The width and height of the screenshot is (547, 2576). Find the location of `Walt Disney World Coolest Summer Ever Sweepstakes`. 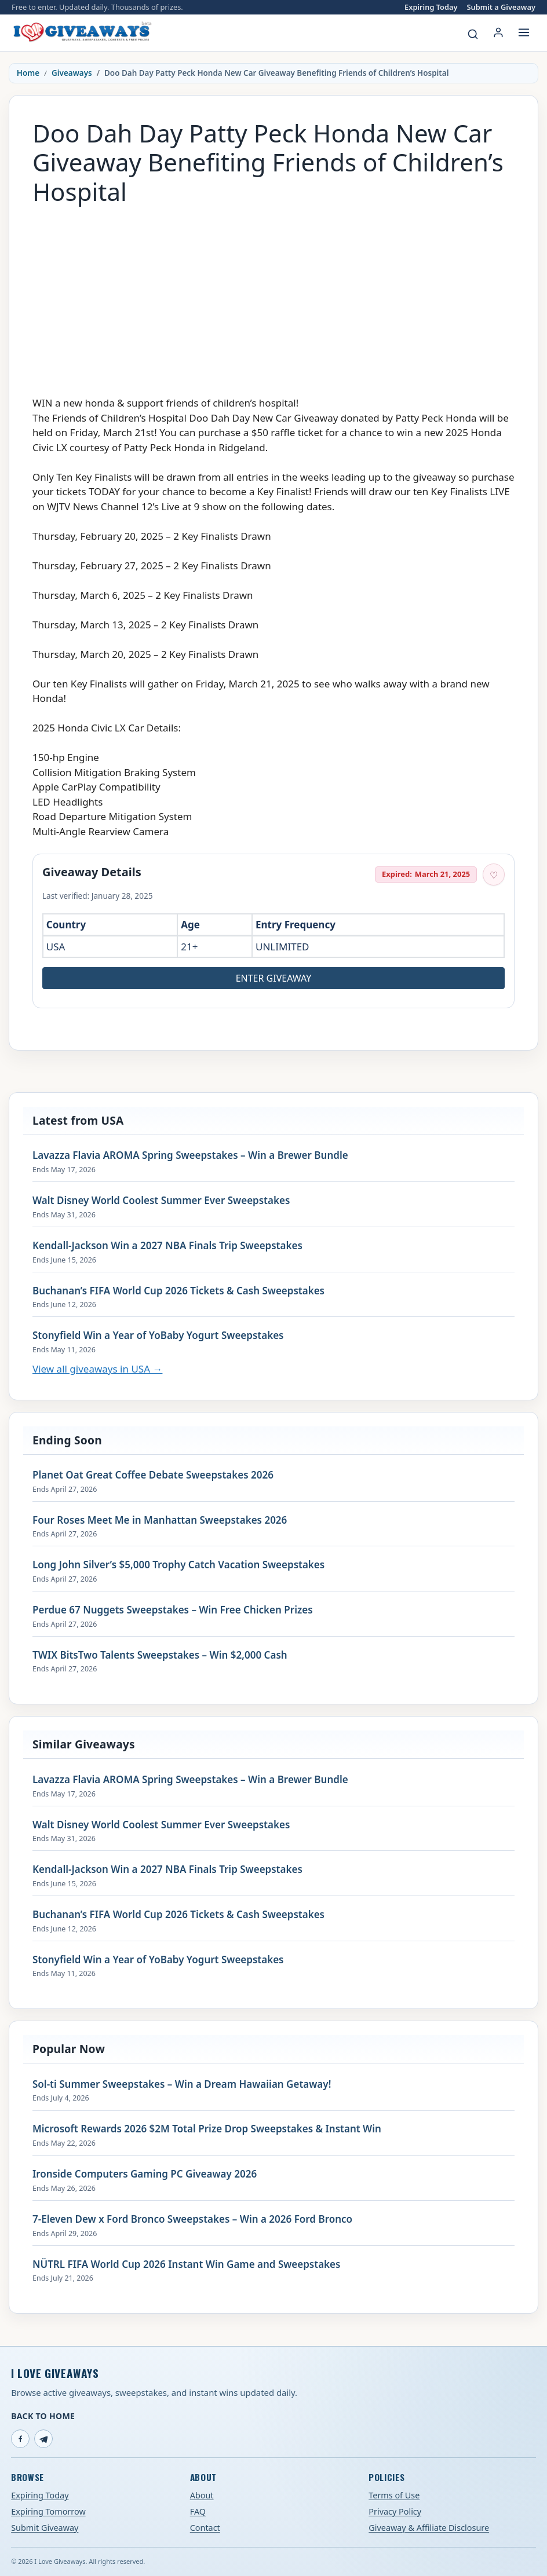

Walt Disney World Coolest Summer Ever Sweepstakes is located at coordinates (161, 1200).